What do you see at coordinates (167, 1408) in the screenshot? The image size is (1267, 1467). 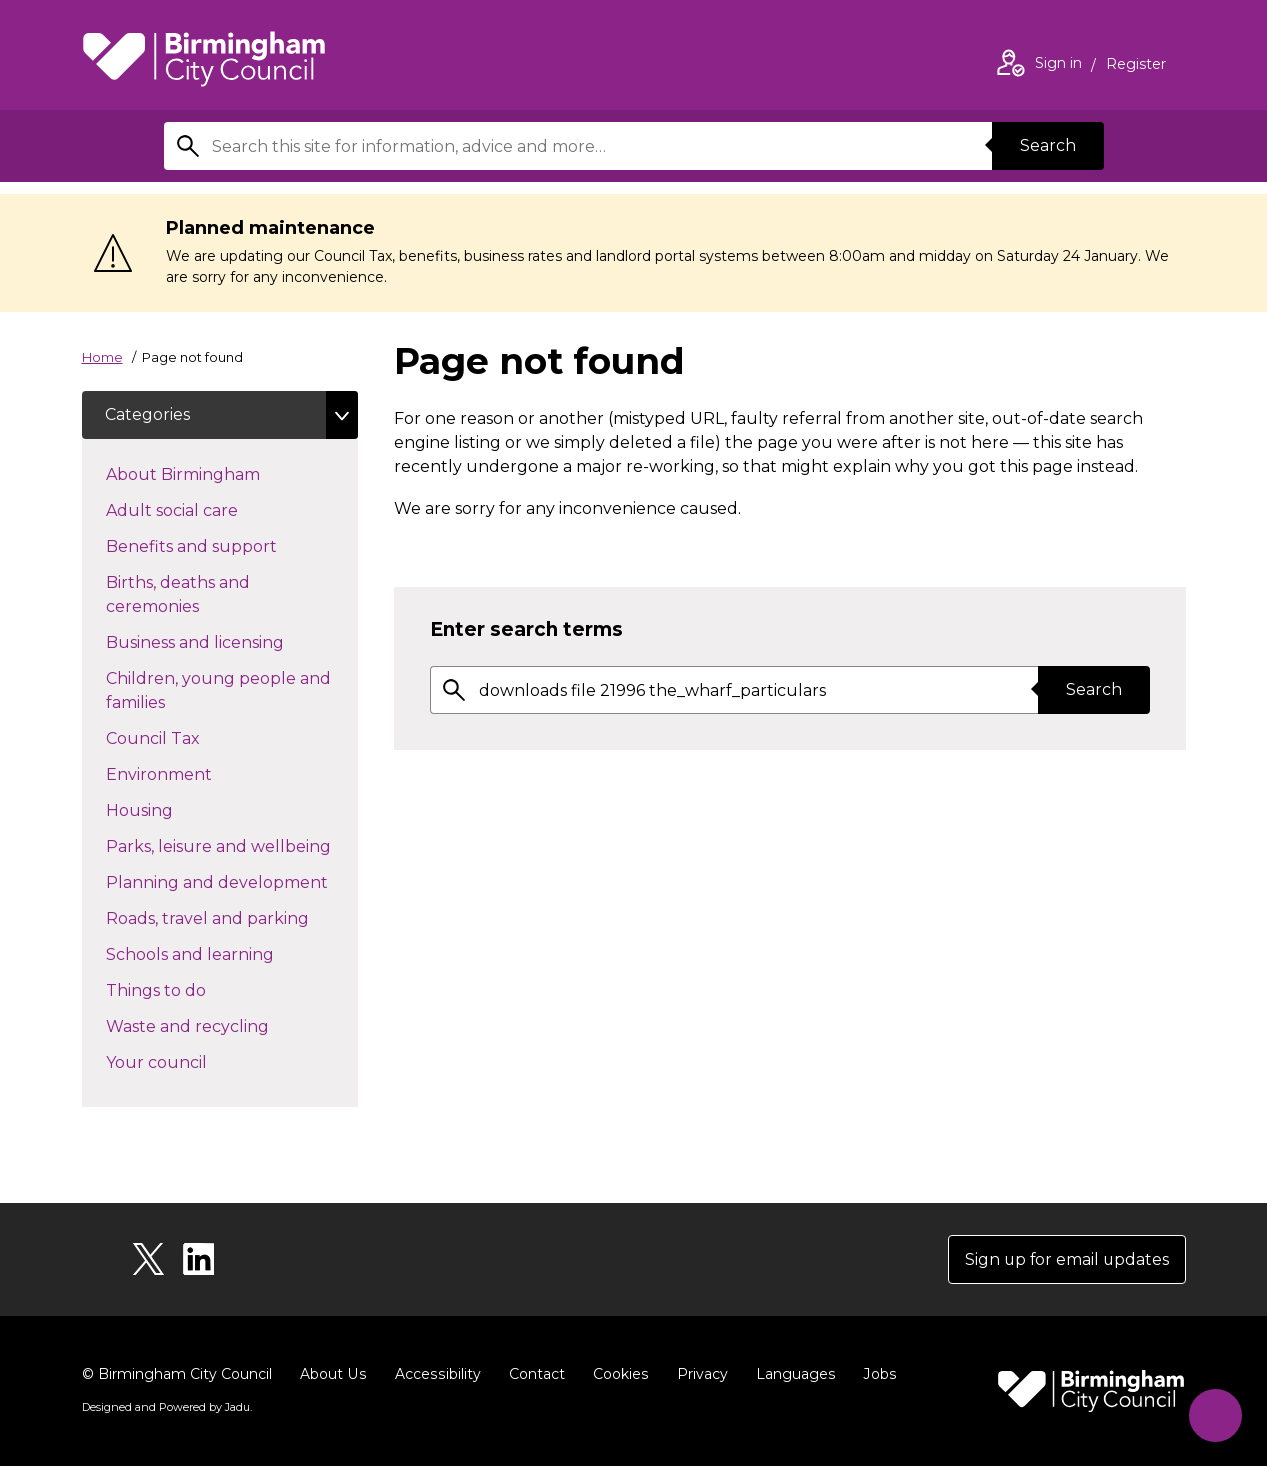 I see `Designed and Powered by .` at bounding box center [167, 1408].